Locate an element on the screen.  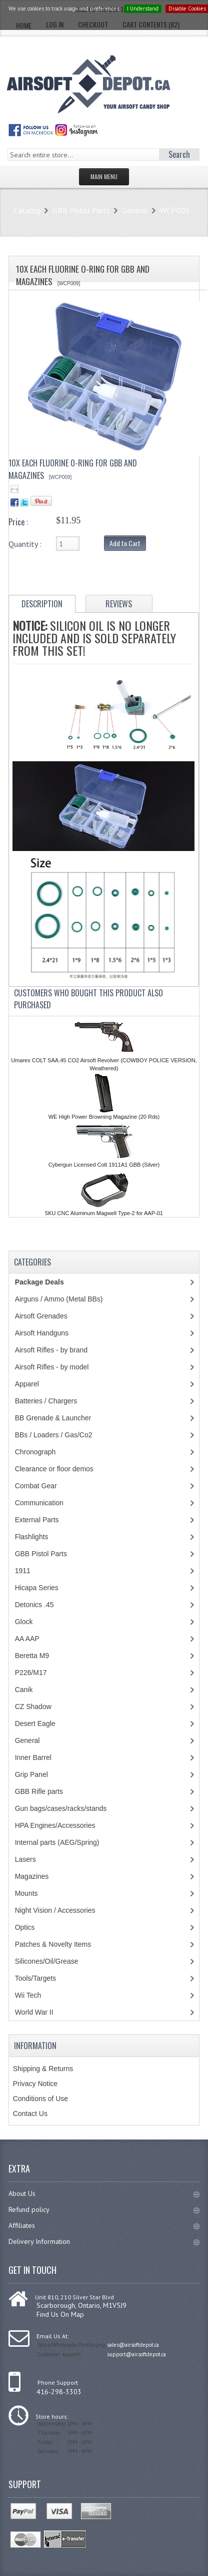
Inner Barrel is located at coordinates (33, 1757).